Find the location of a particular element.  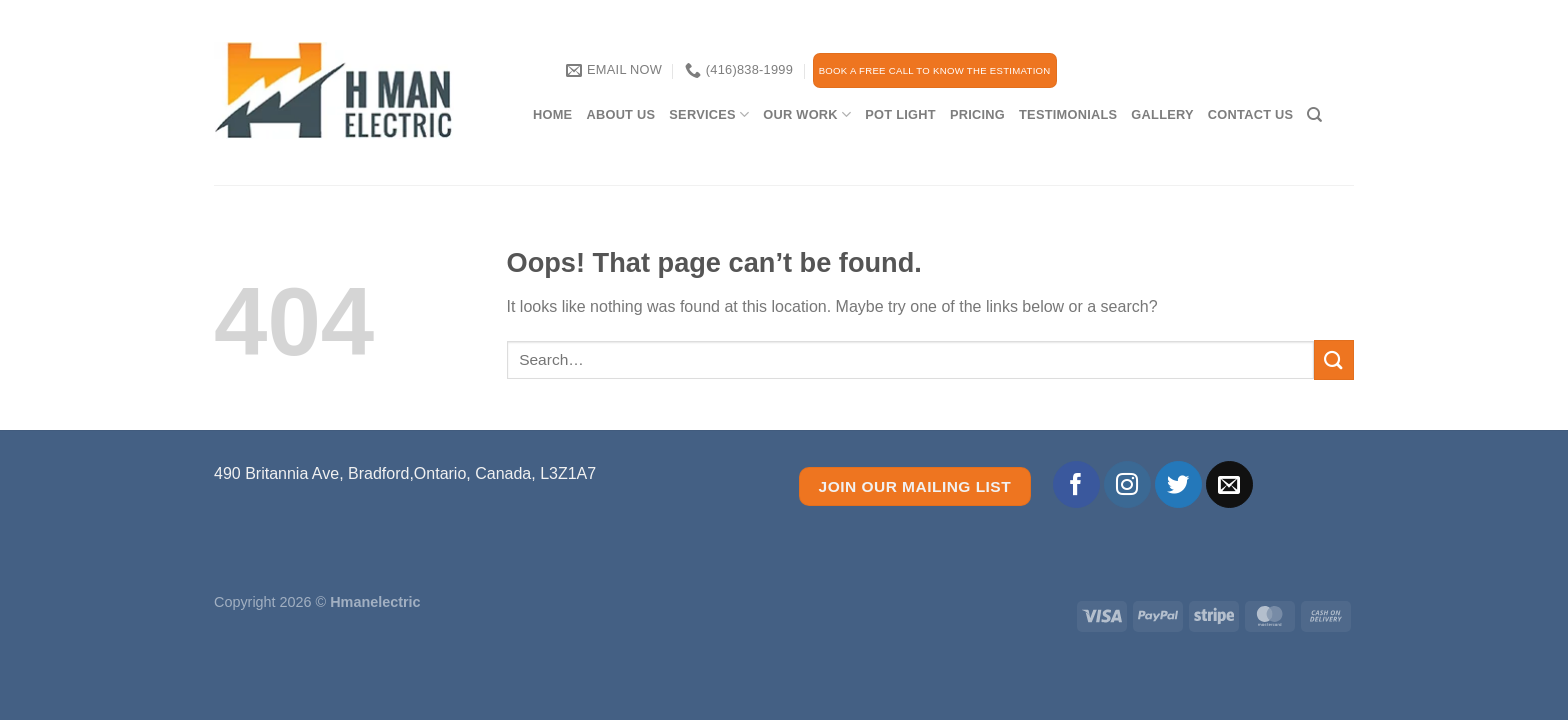

PRICING is located at coordinates (977, 114).